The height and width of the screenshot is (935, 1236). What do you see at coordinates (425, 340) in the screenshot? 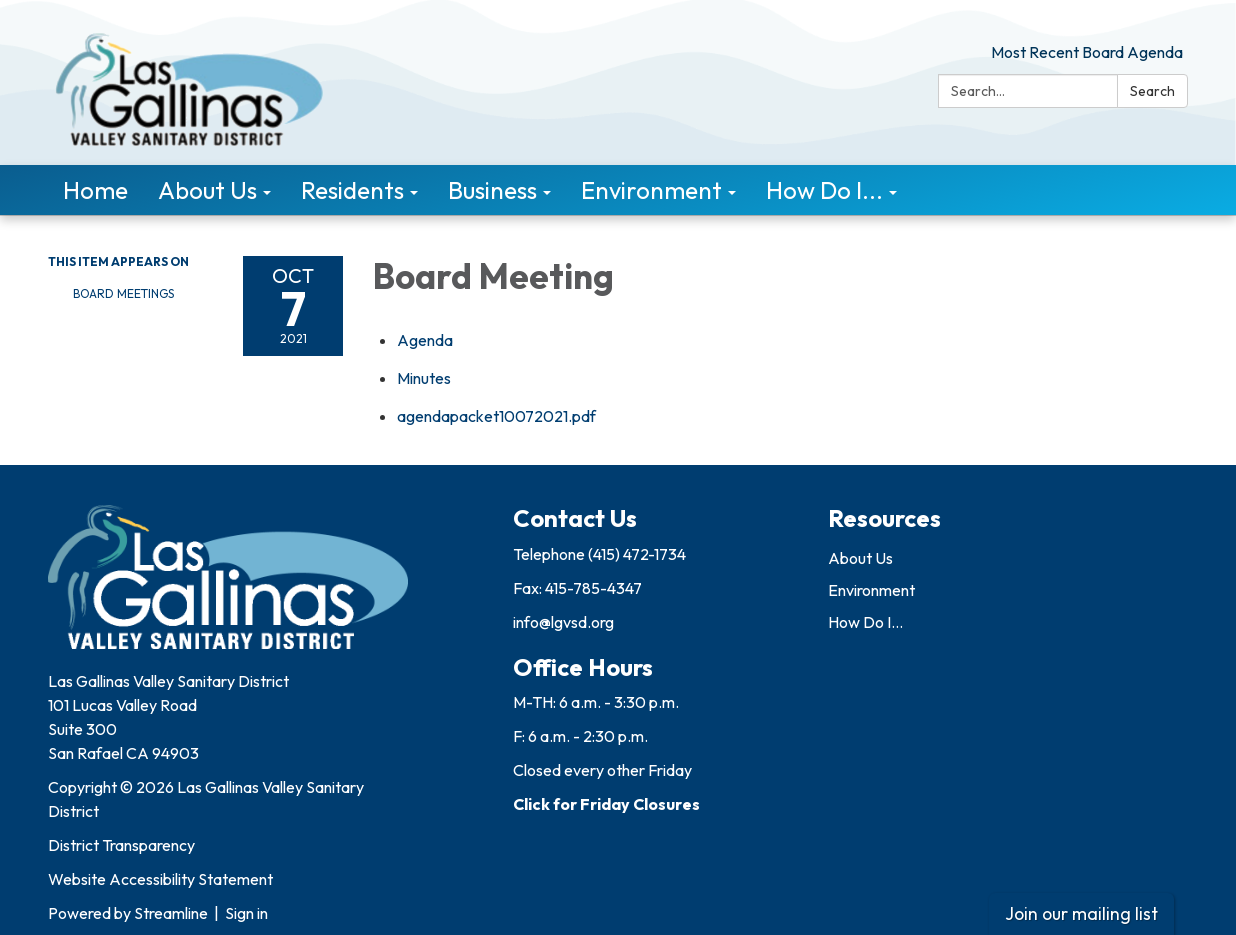
I see `[Agenda attachment for 2021-10-07 Board Meeting]` at bounding box center [425, 340].